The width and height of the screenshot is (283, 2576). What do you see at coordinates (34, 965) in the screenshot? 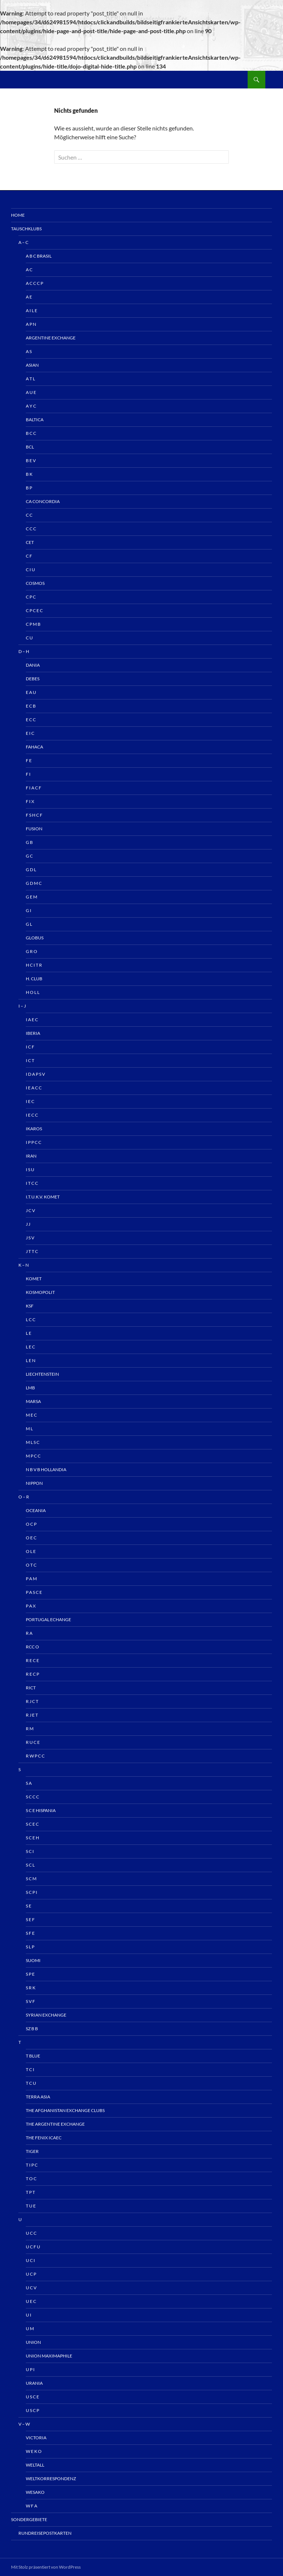
I see `H C I T R` at bounding box center [34, 965].